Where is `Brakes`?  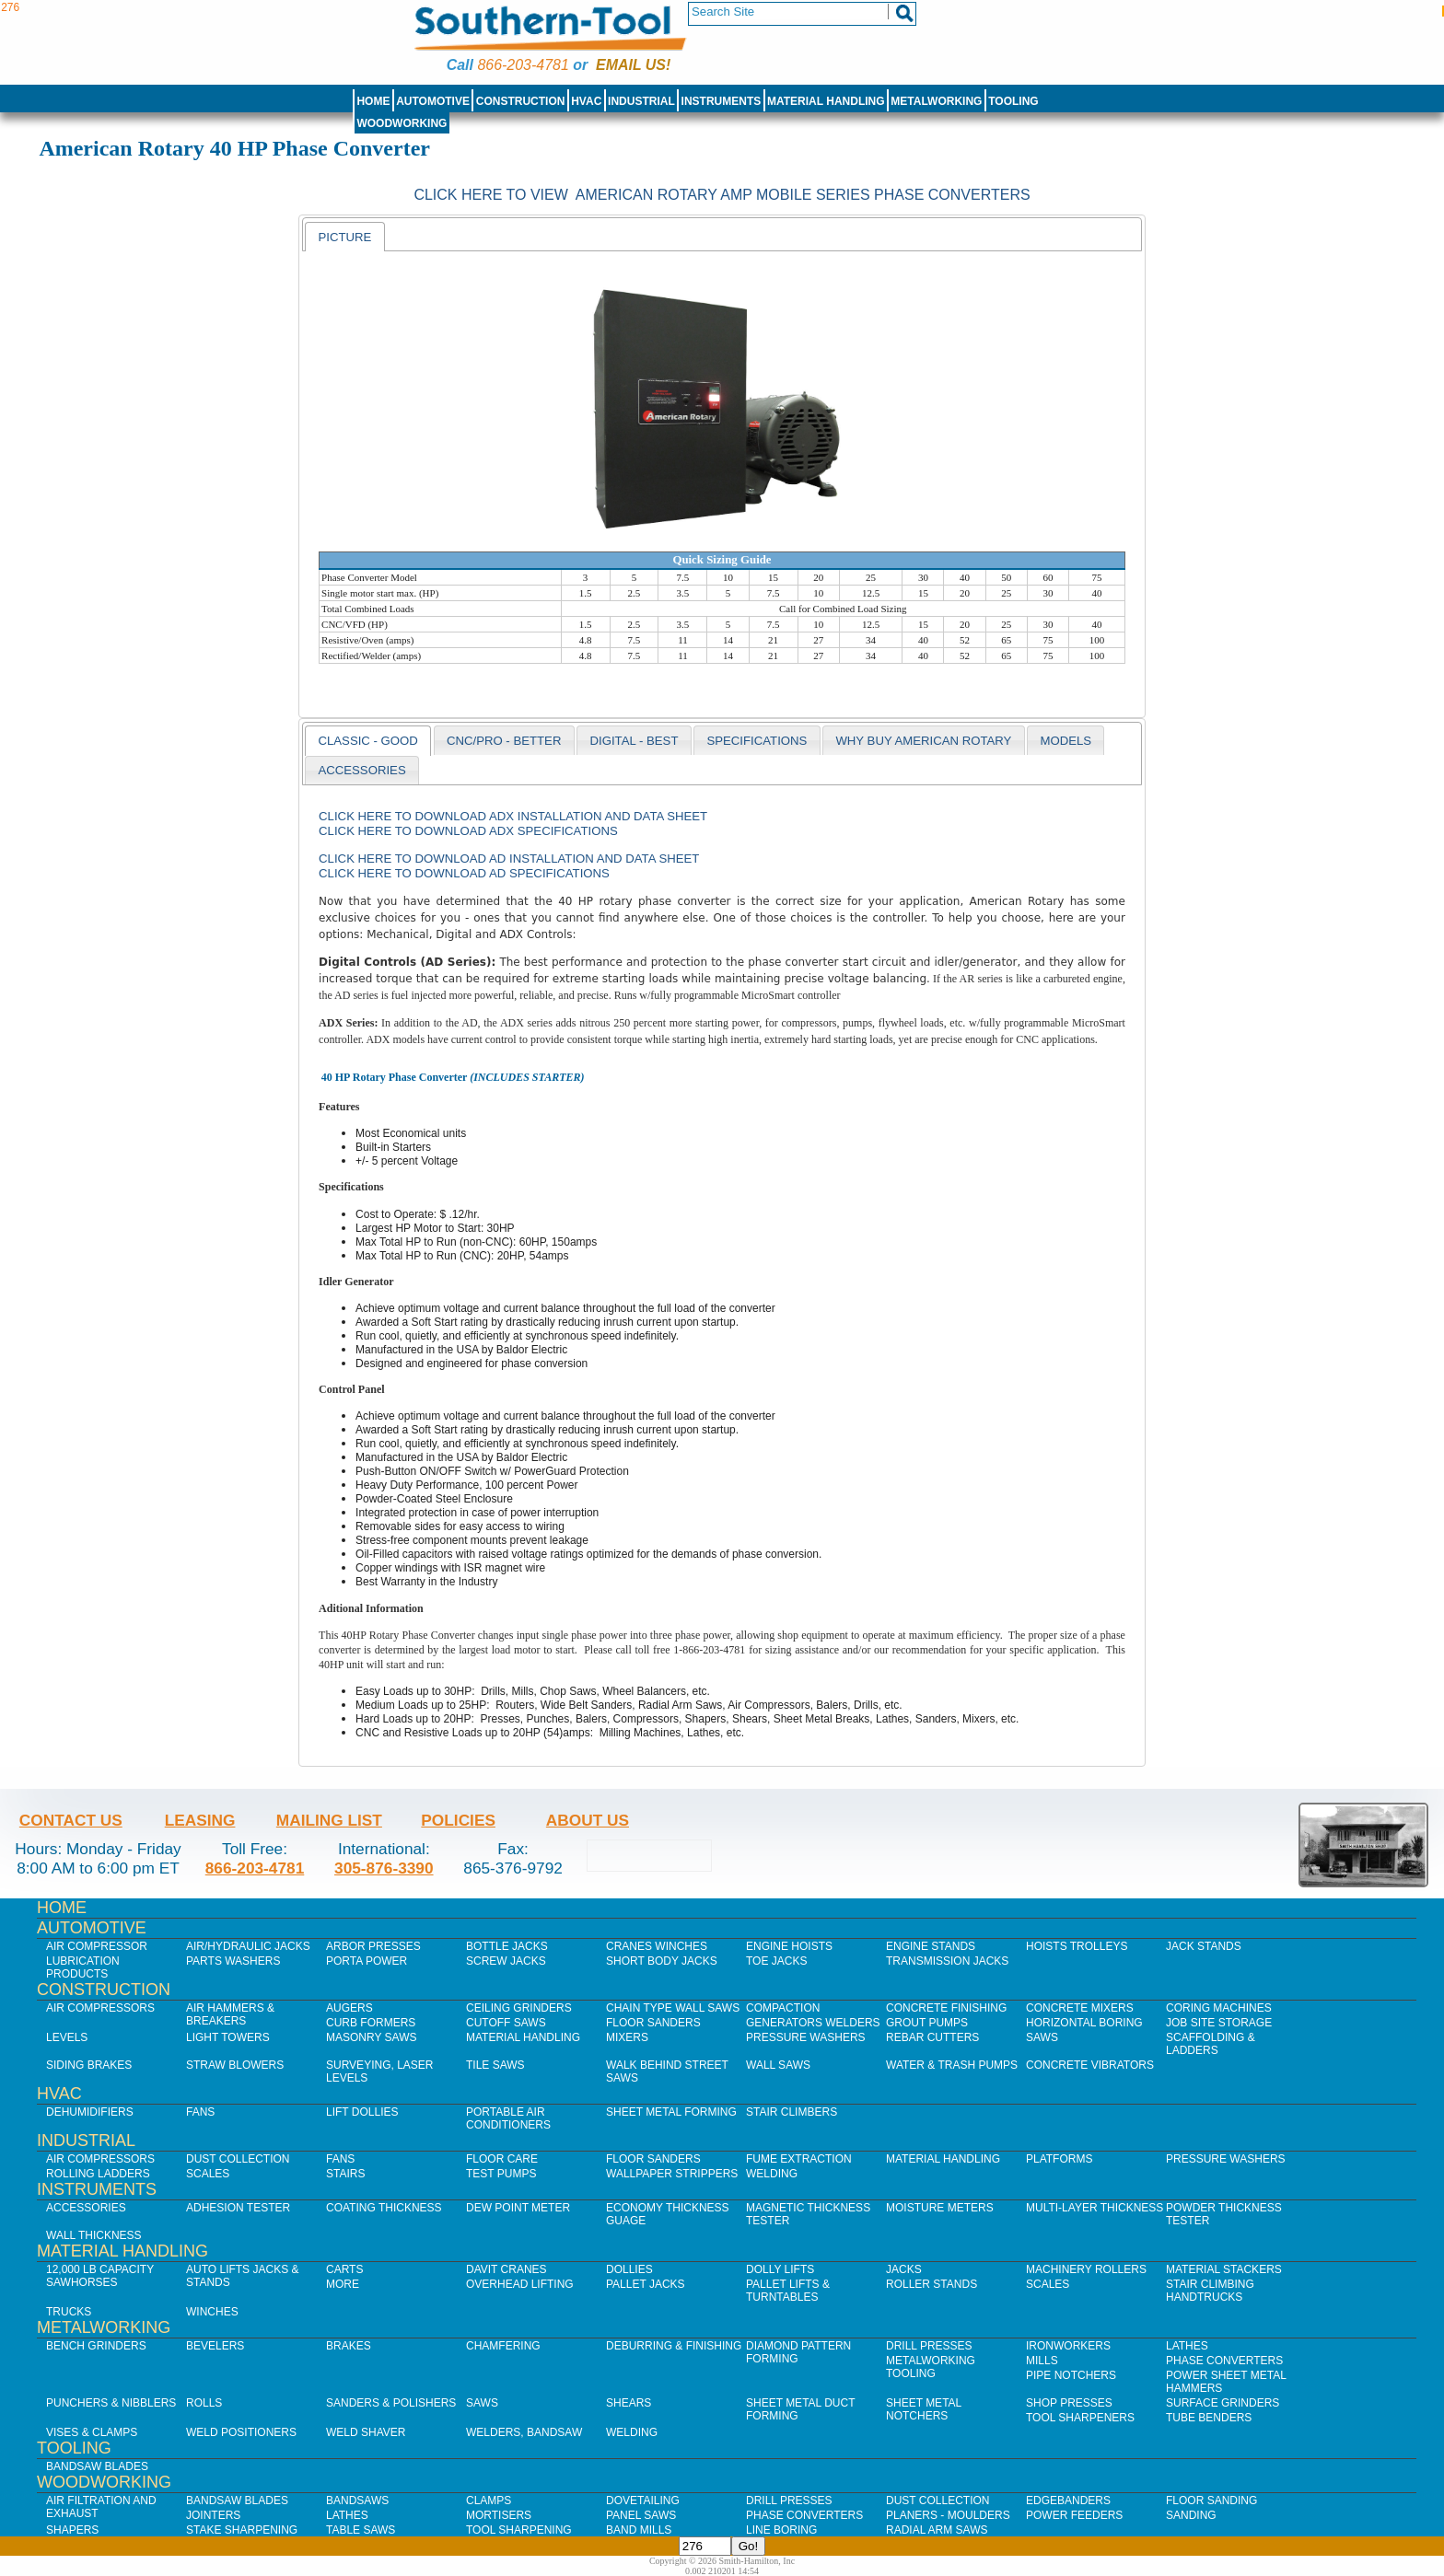 Brakes is located at coordinates (348, 2345).